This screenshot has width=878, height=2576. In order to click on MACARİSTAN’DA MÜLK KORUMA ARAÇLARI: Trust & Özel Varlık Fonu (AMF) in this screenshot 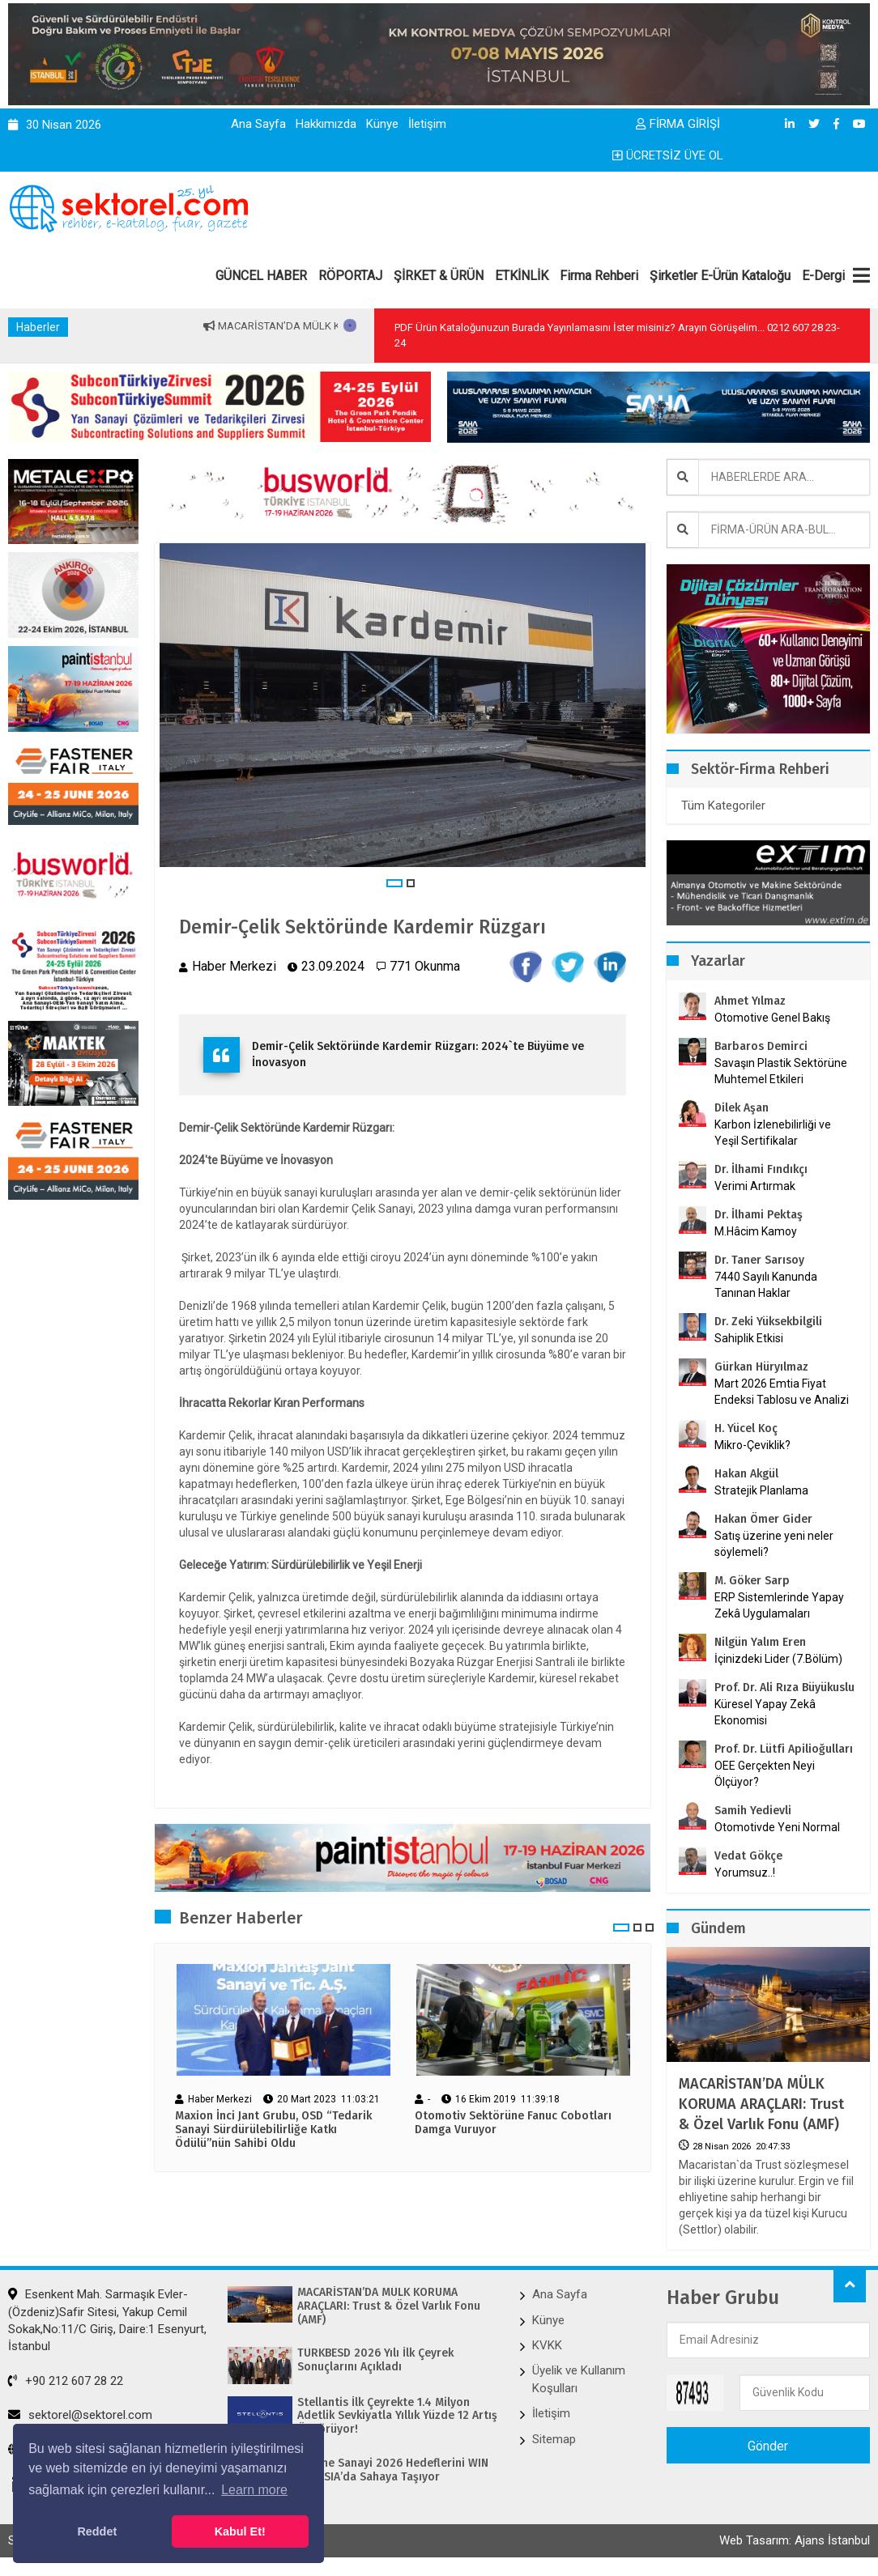, I will do `click(761, 2104)`.